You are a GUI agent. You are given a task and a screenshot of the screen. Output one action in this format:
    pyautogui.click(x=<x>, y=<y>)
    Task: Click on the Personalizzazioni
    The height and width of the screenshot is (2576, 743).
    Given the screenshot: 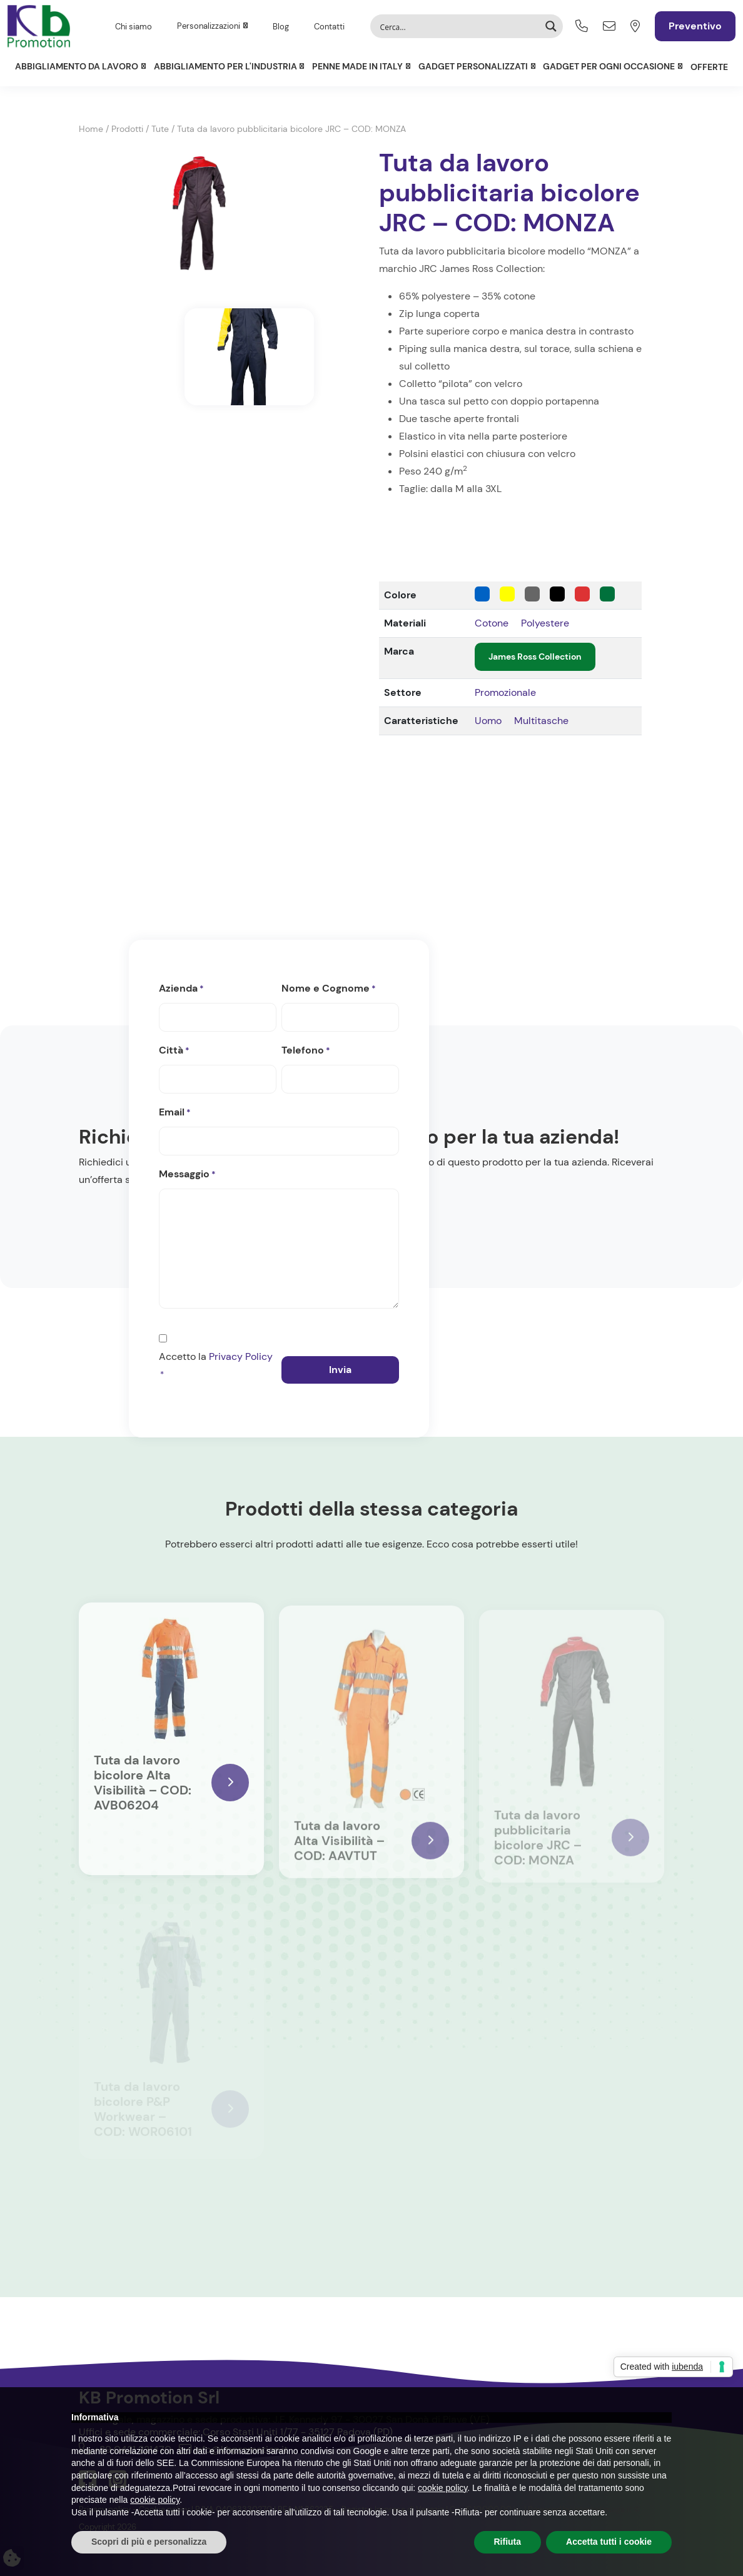 What is the action you would take?
    pyautogui.click(x=208, y=26)
    